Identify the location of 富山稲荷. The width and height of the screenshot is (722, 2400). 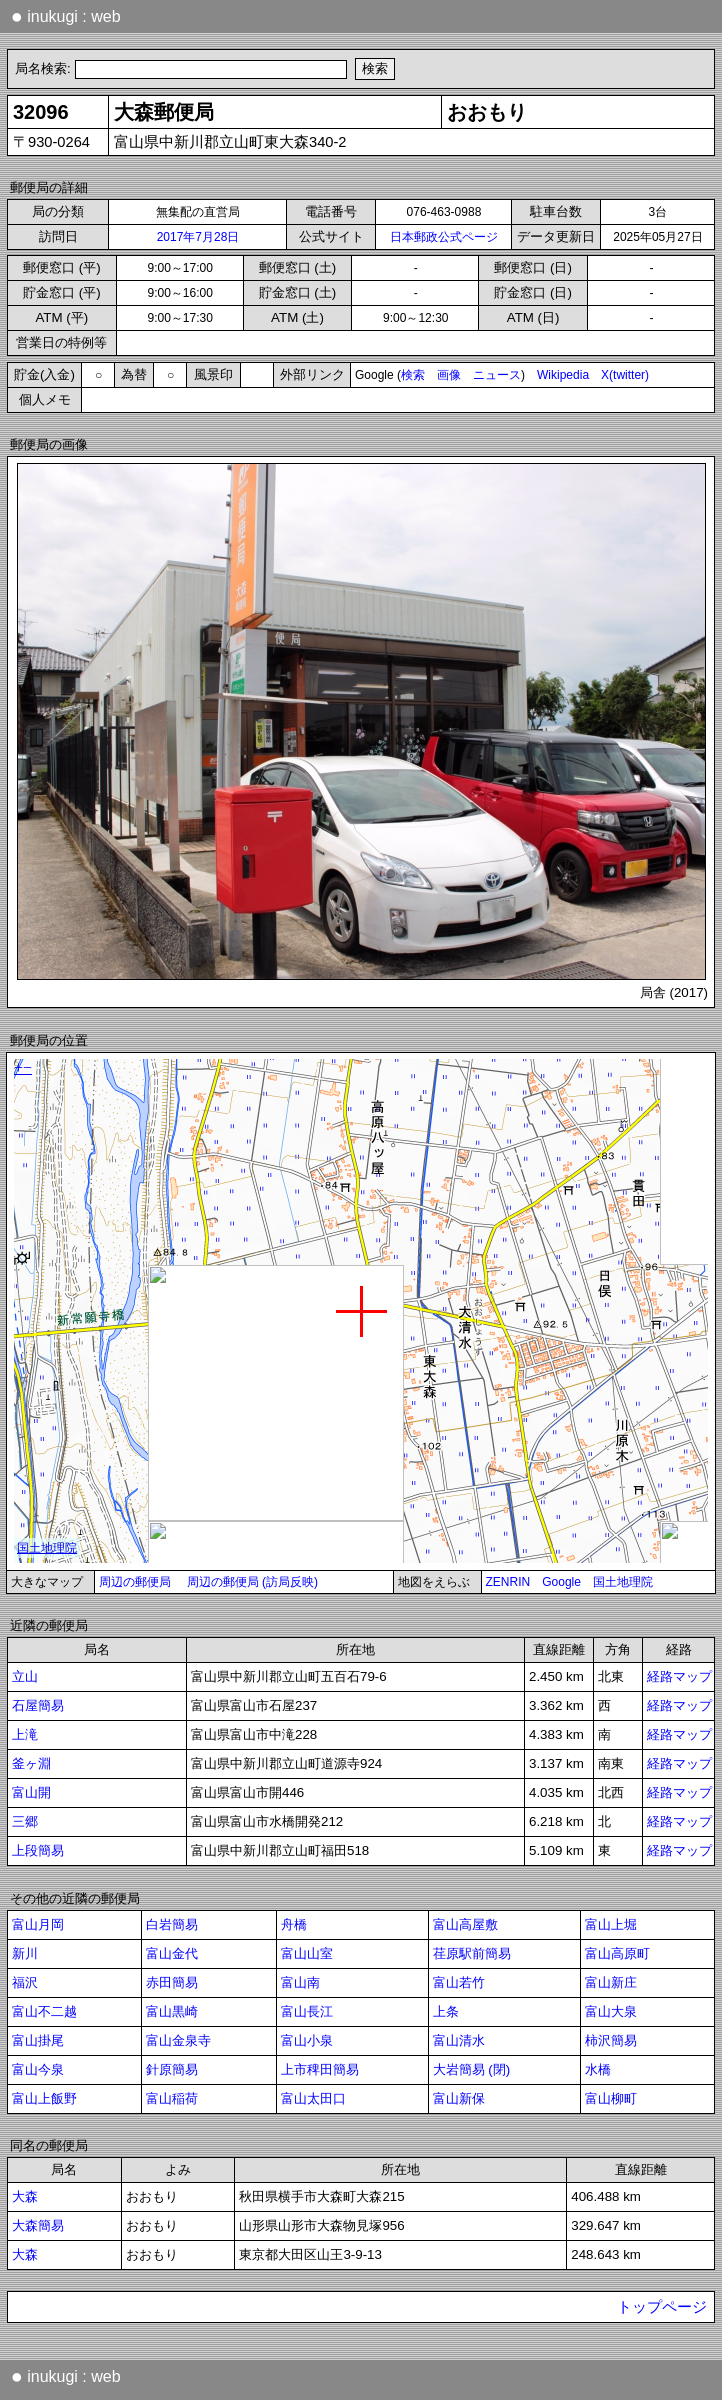
(172, 2098).